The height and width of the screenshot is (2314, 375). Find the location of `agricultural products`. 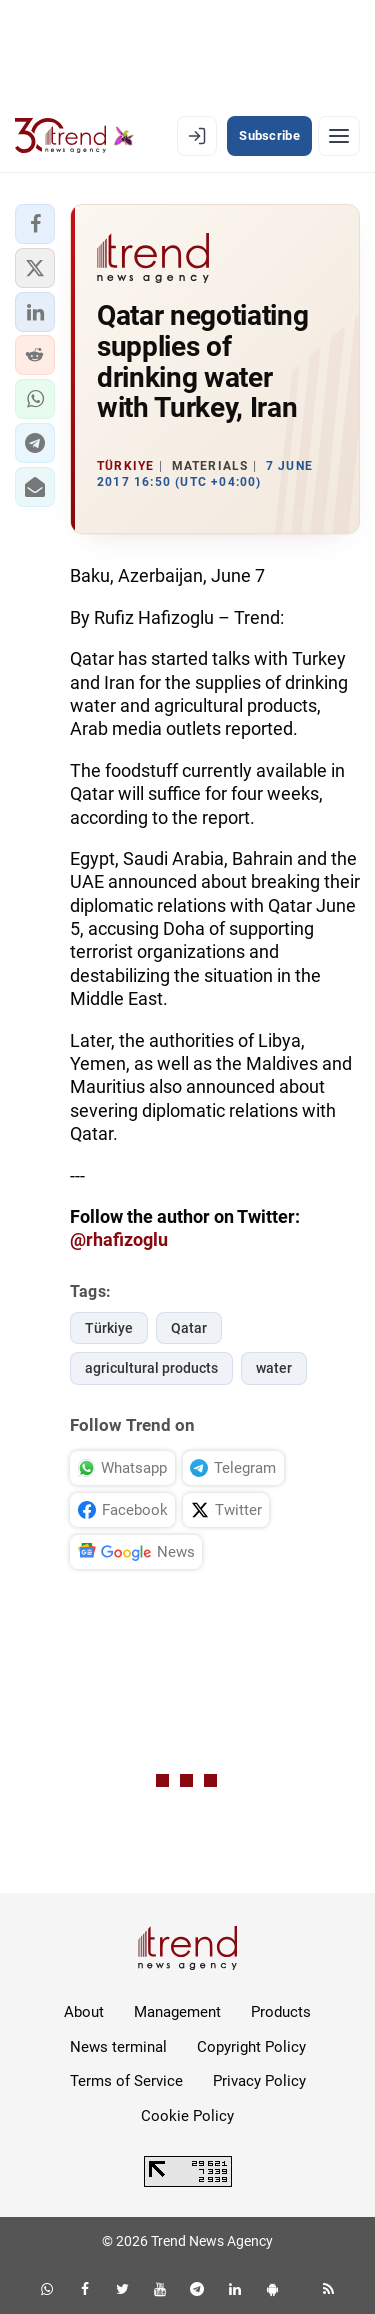

agricultural products is located at coordinates (151, 1368).